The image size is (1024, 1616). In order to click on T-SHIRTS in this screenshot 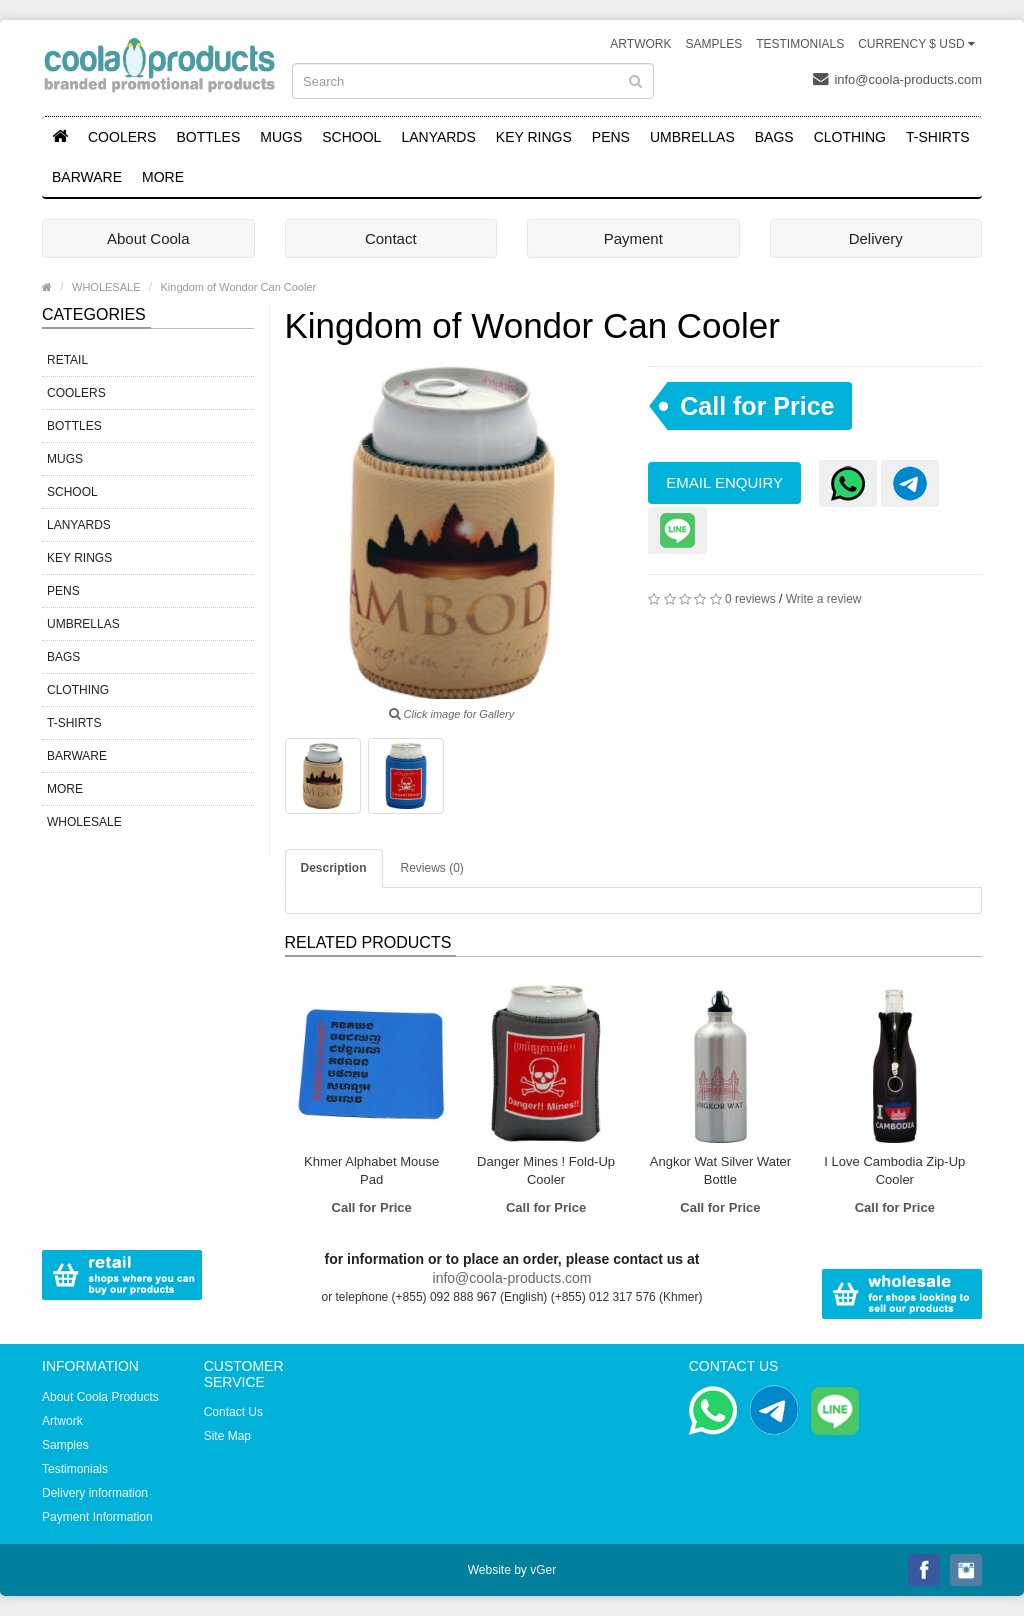, I will do `click(938, 137)`.